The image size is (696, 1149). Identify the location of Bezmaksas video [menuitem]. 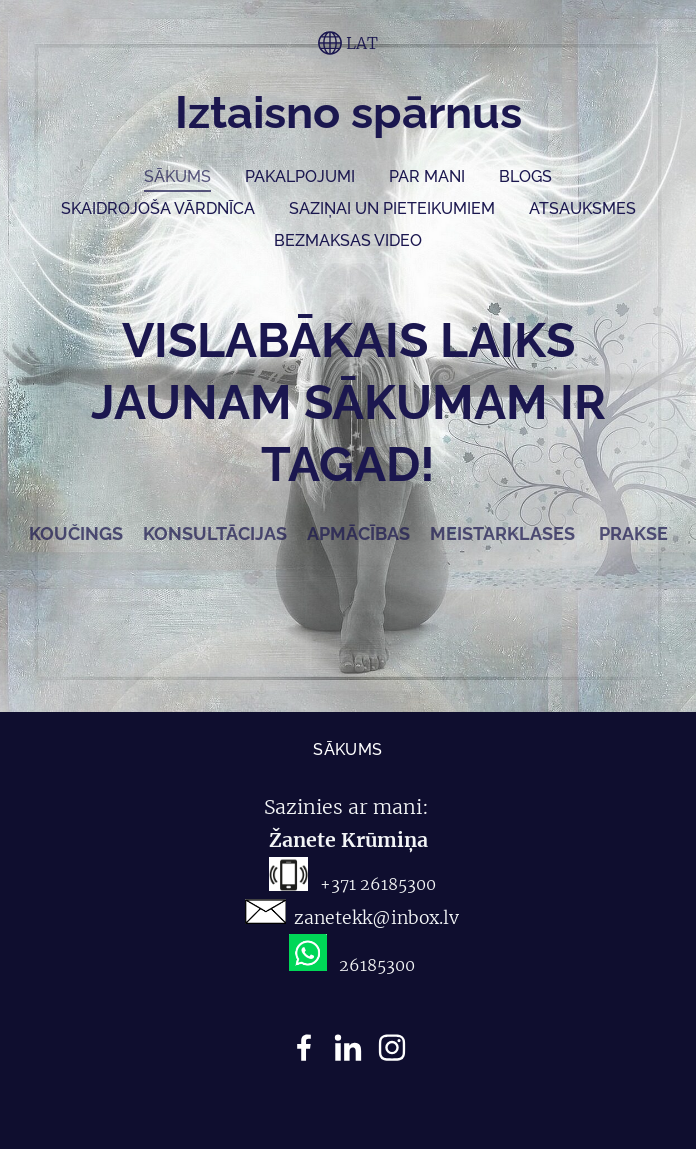
(348, 240).